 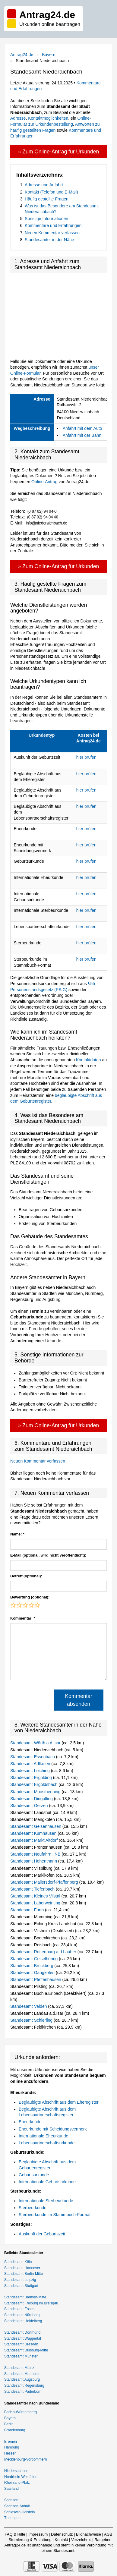 I want to click on Standesamt Markt Altdorf, so click(x=34, y=1840).